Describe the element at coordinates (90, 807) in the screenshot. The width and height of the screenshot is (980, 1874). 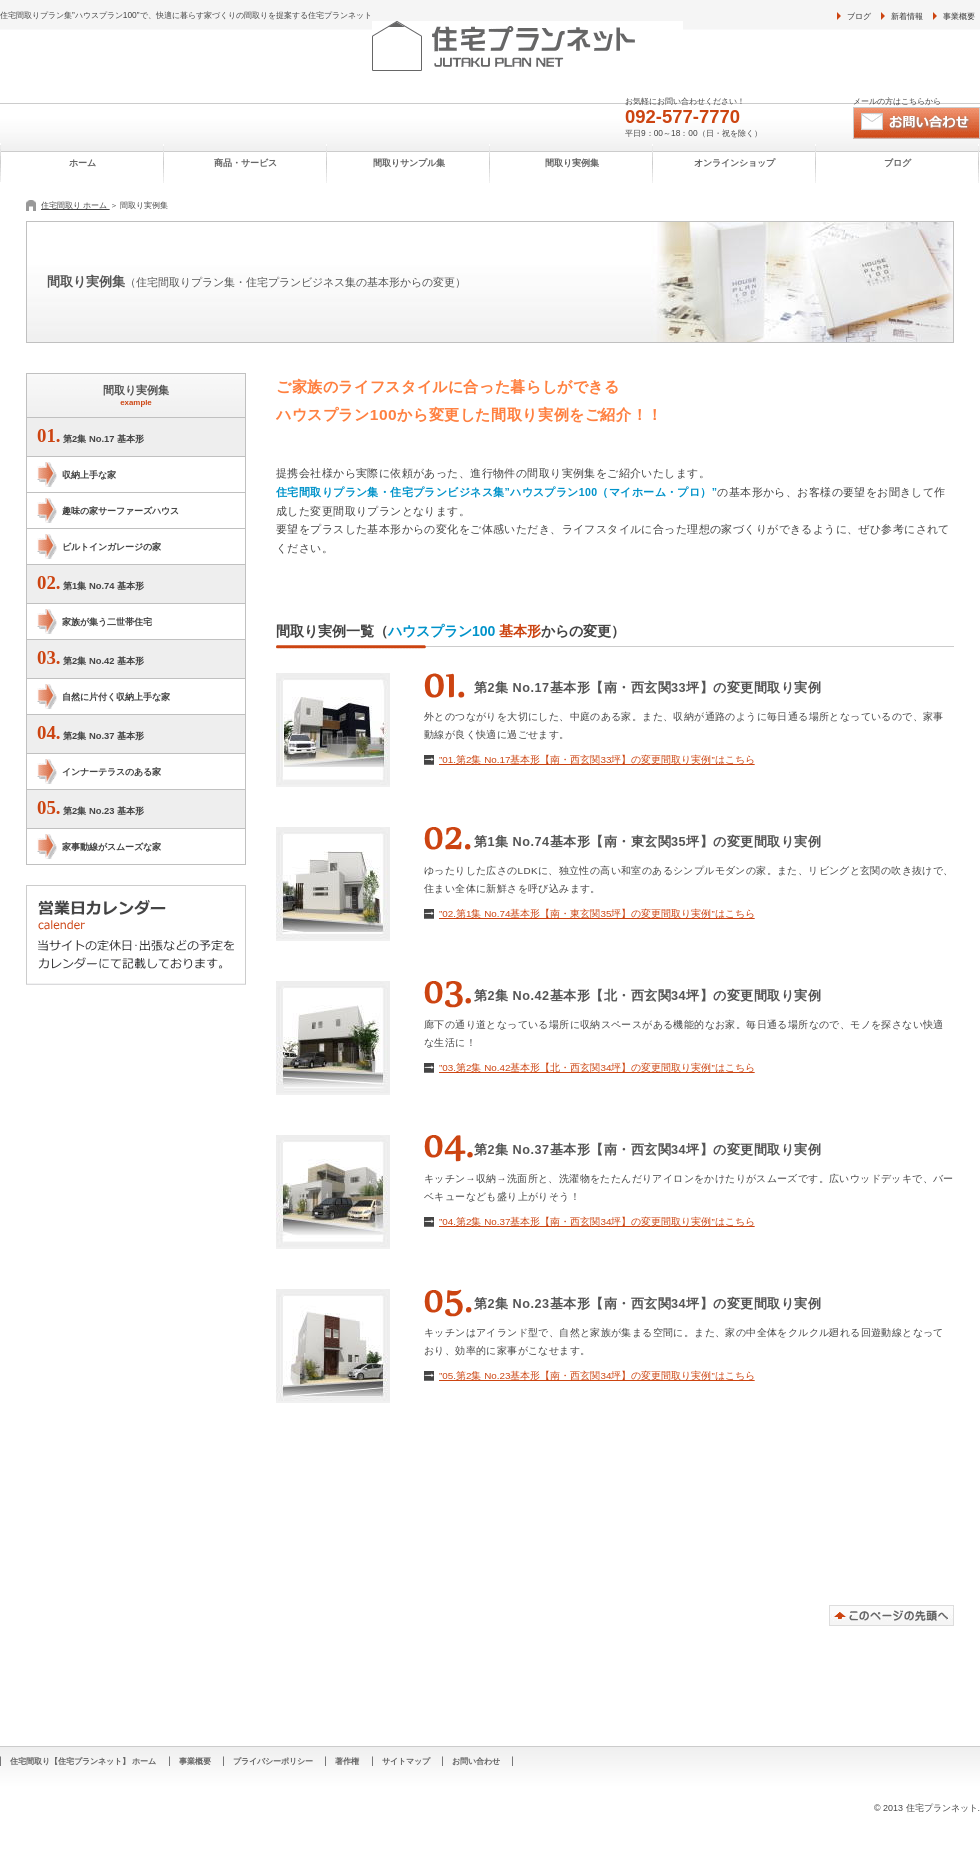
I see `第2集 No.23 基本形` at that location.